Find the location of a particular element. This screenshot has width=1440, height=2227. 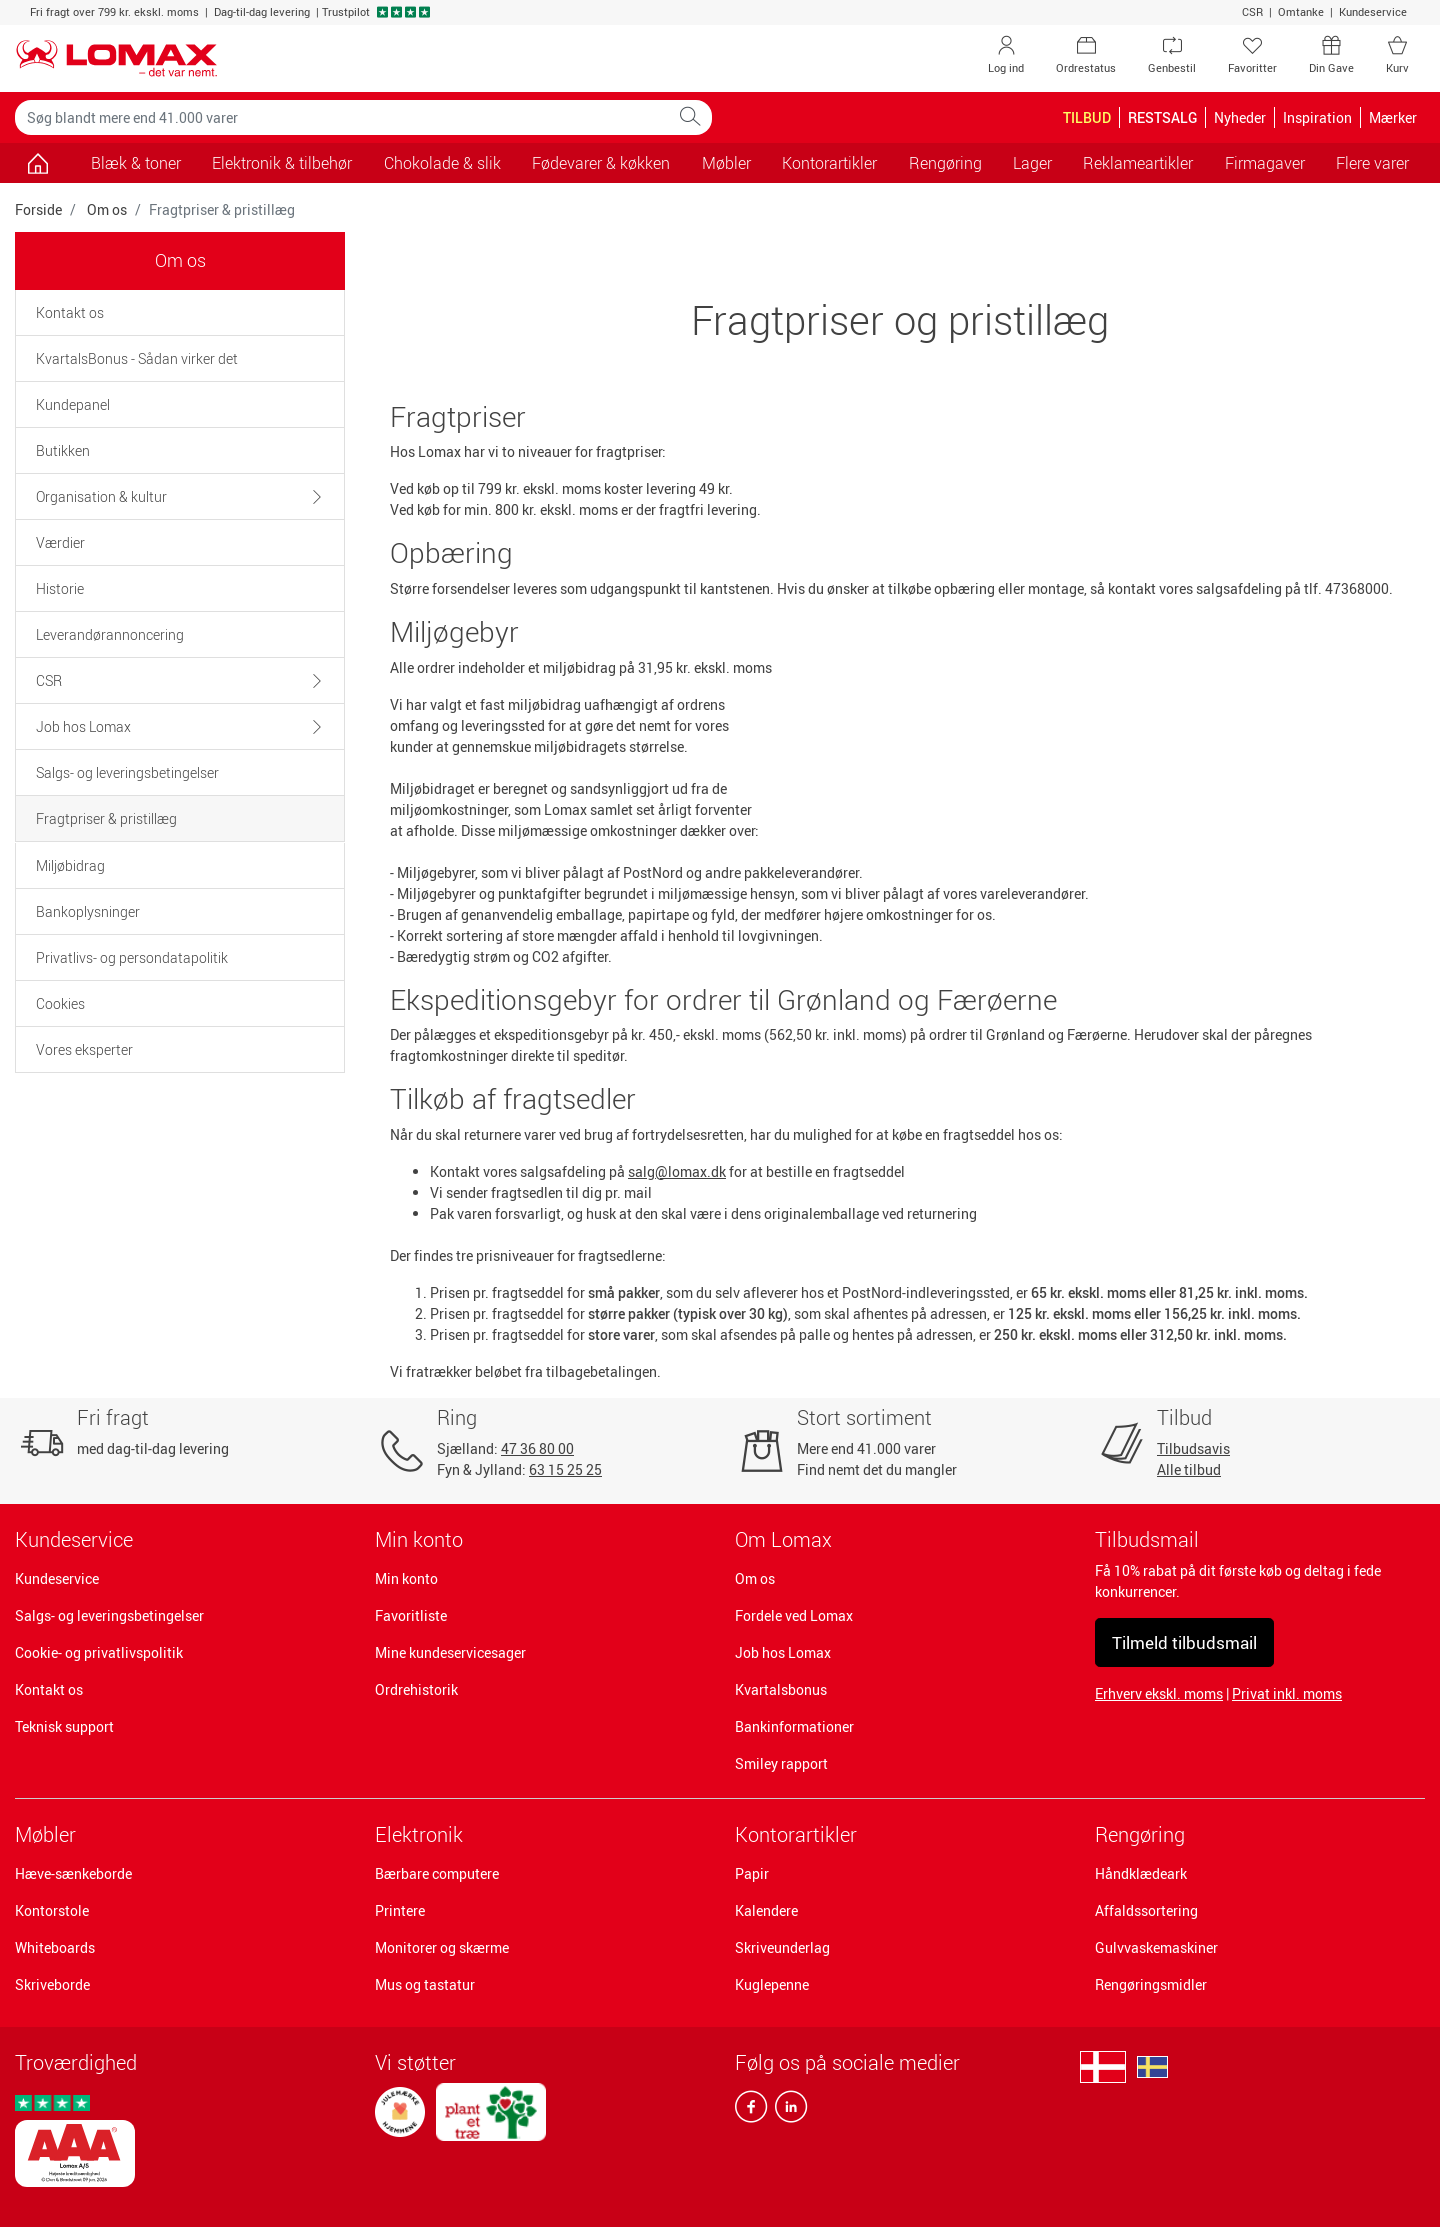

Mine kundeservicesager is located at coordinates (450, 1652).